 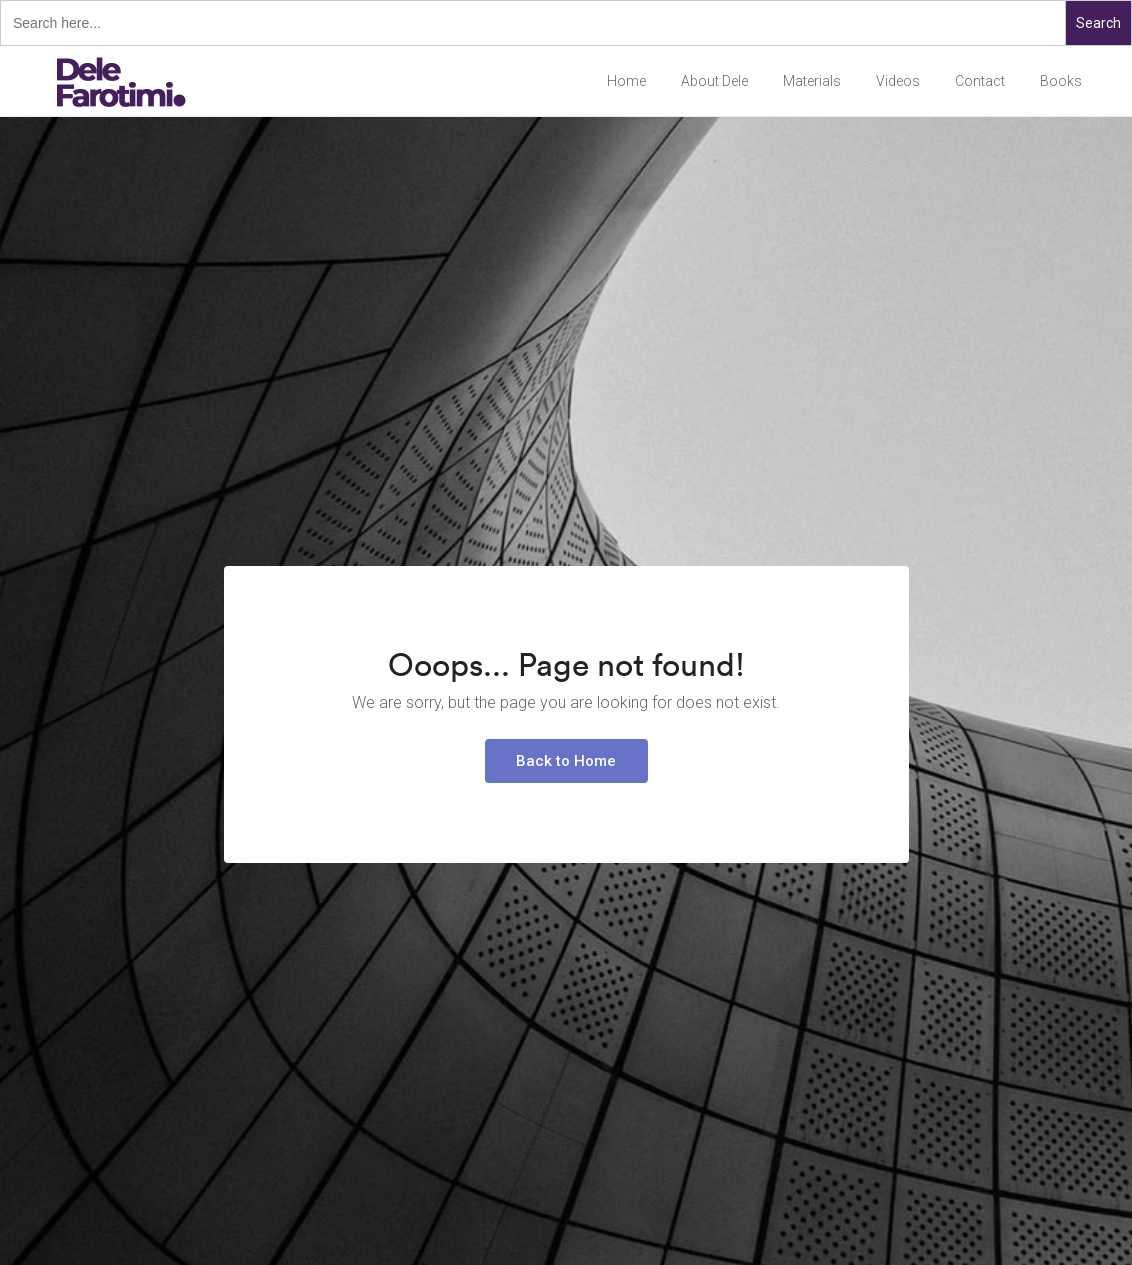 What do you see at coordinates (626, 81) in the screenshot?
I see `Home` at bounding box center [626, 81].